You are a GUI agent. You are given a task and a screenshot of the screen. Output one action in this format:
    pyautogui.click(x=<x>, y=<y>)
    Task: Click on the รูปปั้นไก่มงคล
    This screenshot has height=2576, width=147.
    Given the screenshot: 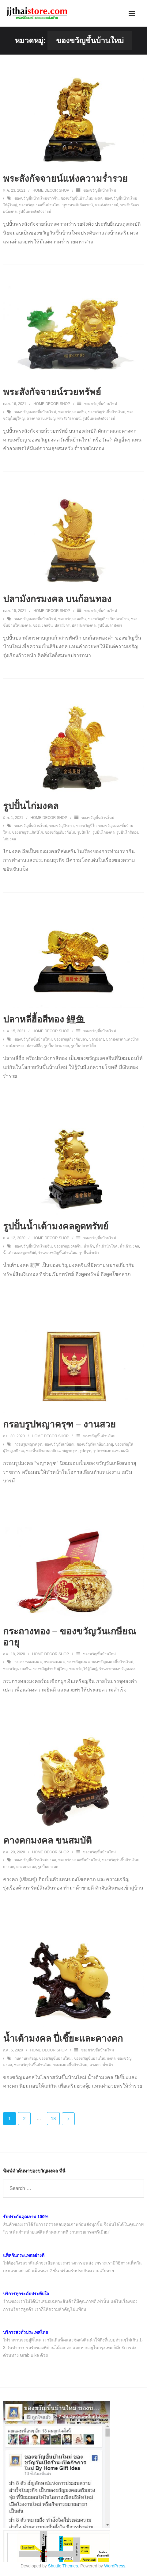 What is the action you would take?
    pyautogui.click(x=30, y=806)
    